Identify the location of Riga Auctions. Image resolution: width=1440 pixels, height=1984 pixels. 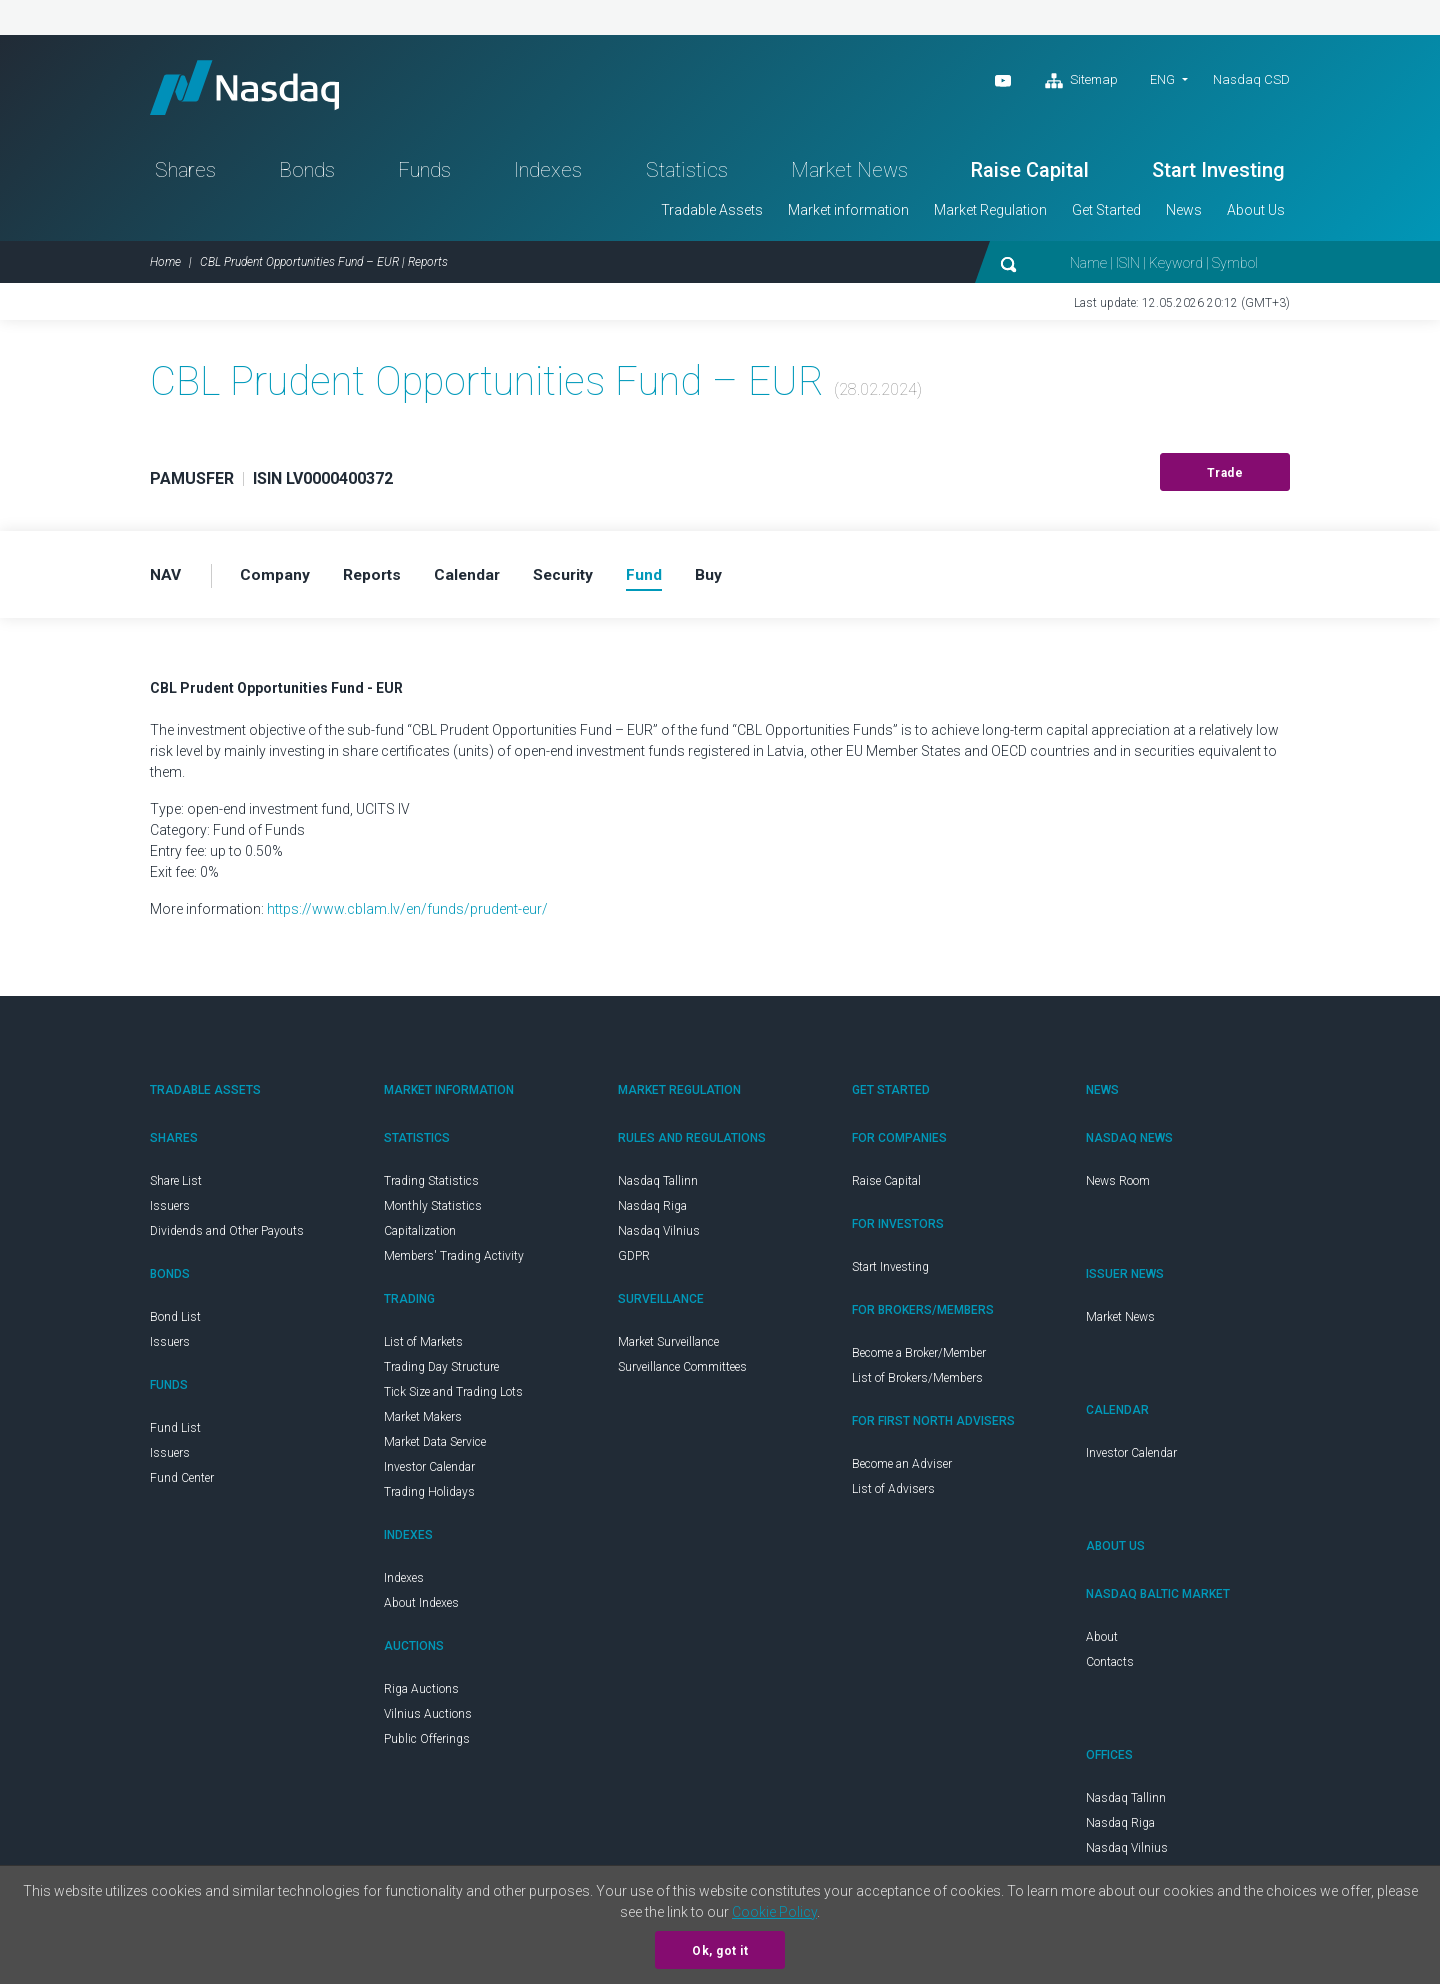
(421, 1695).